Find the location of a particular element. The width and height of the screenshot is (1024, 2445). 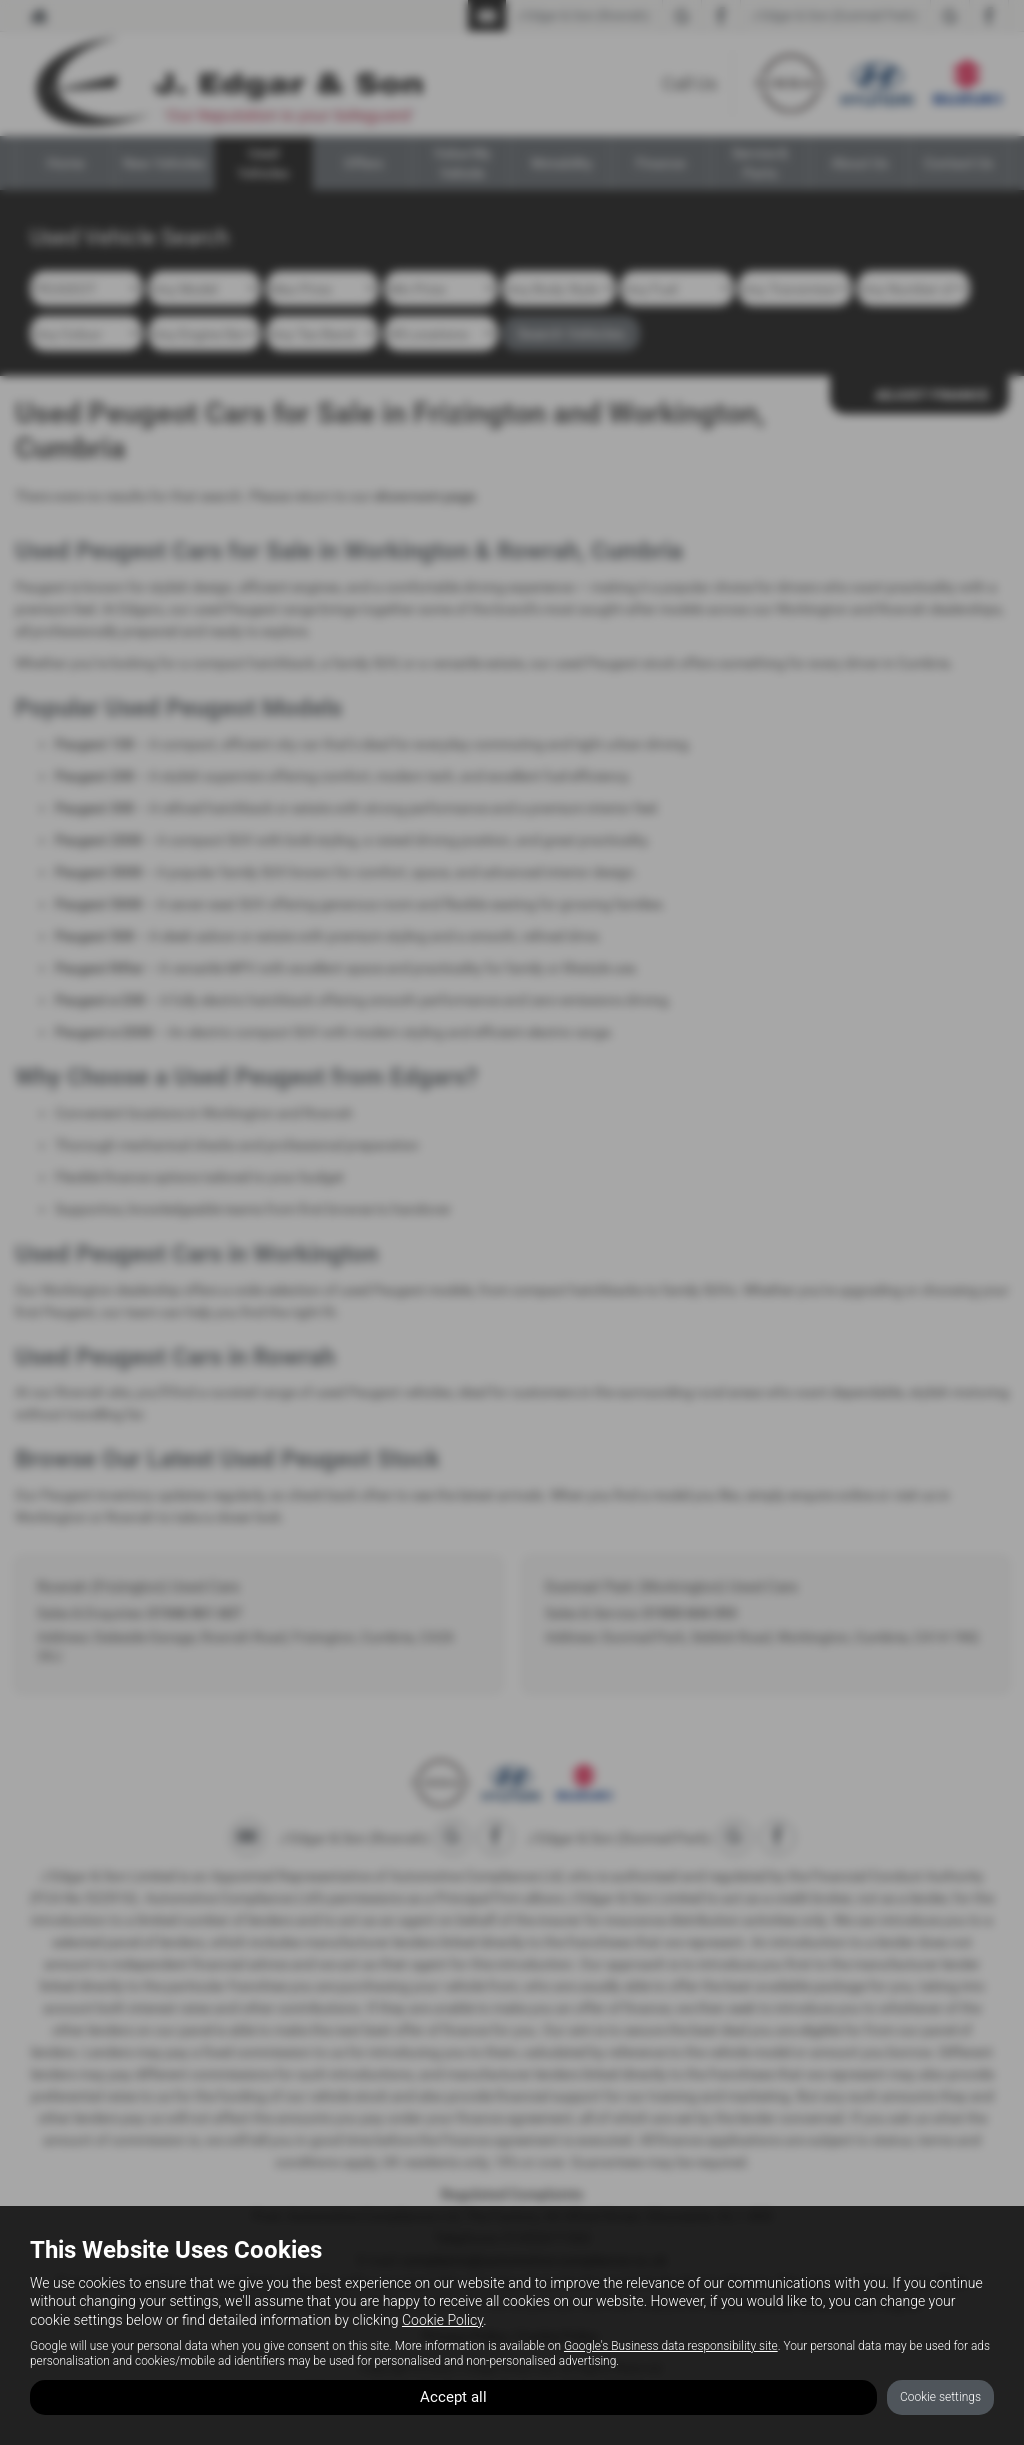

Google's Business data responsibility site is located at coordinates (671, 2344).